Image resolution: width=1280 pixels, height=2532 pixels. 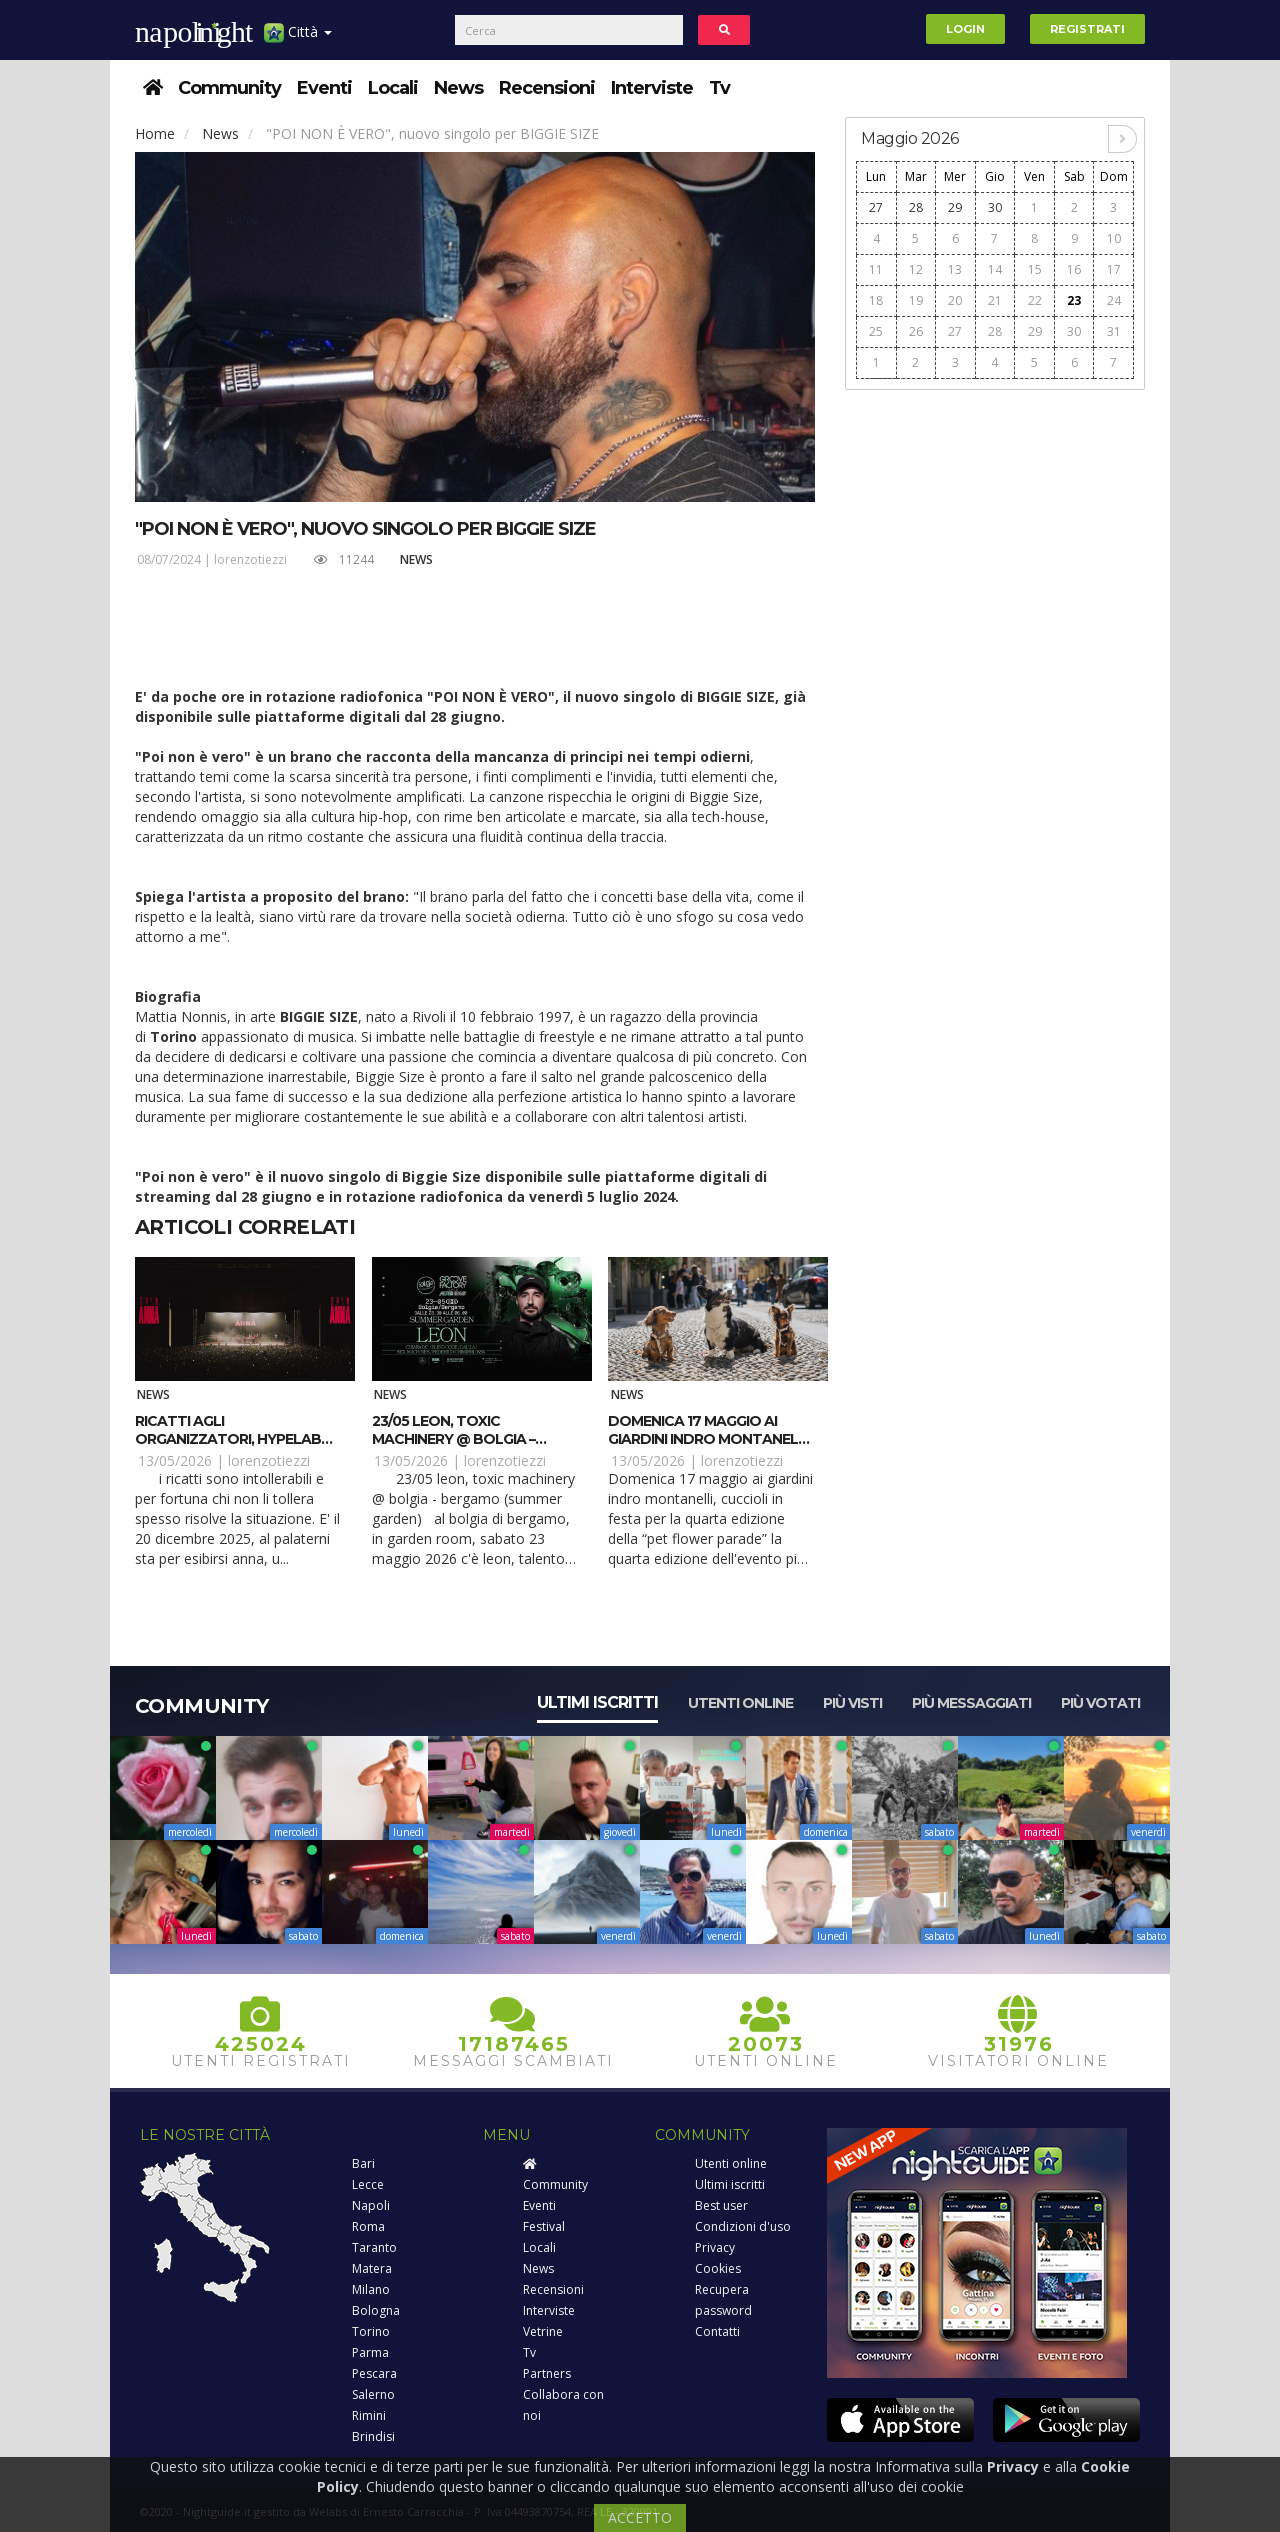 I want to click on 14, so click(x=995, y=269).